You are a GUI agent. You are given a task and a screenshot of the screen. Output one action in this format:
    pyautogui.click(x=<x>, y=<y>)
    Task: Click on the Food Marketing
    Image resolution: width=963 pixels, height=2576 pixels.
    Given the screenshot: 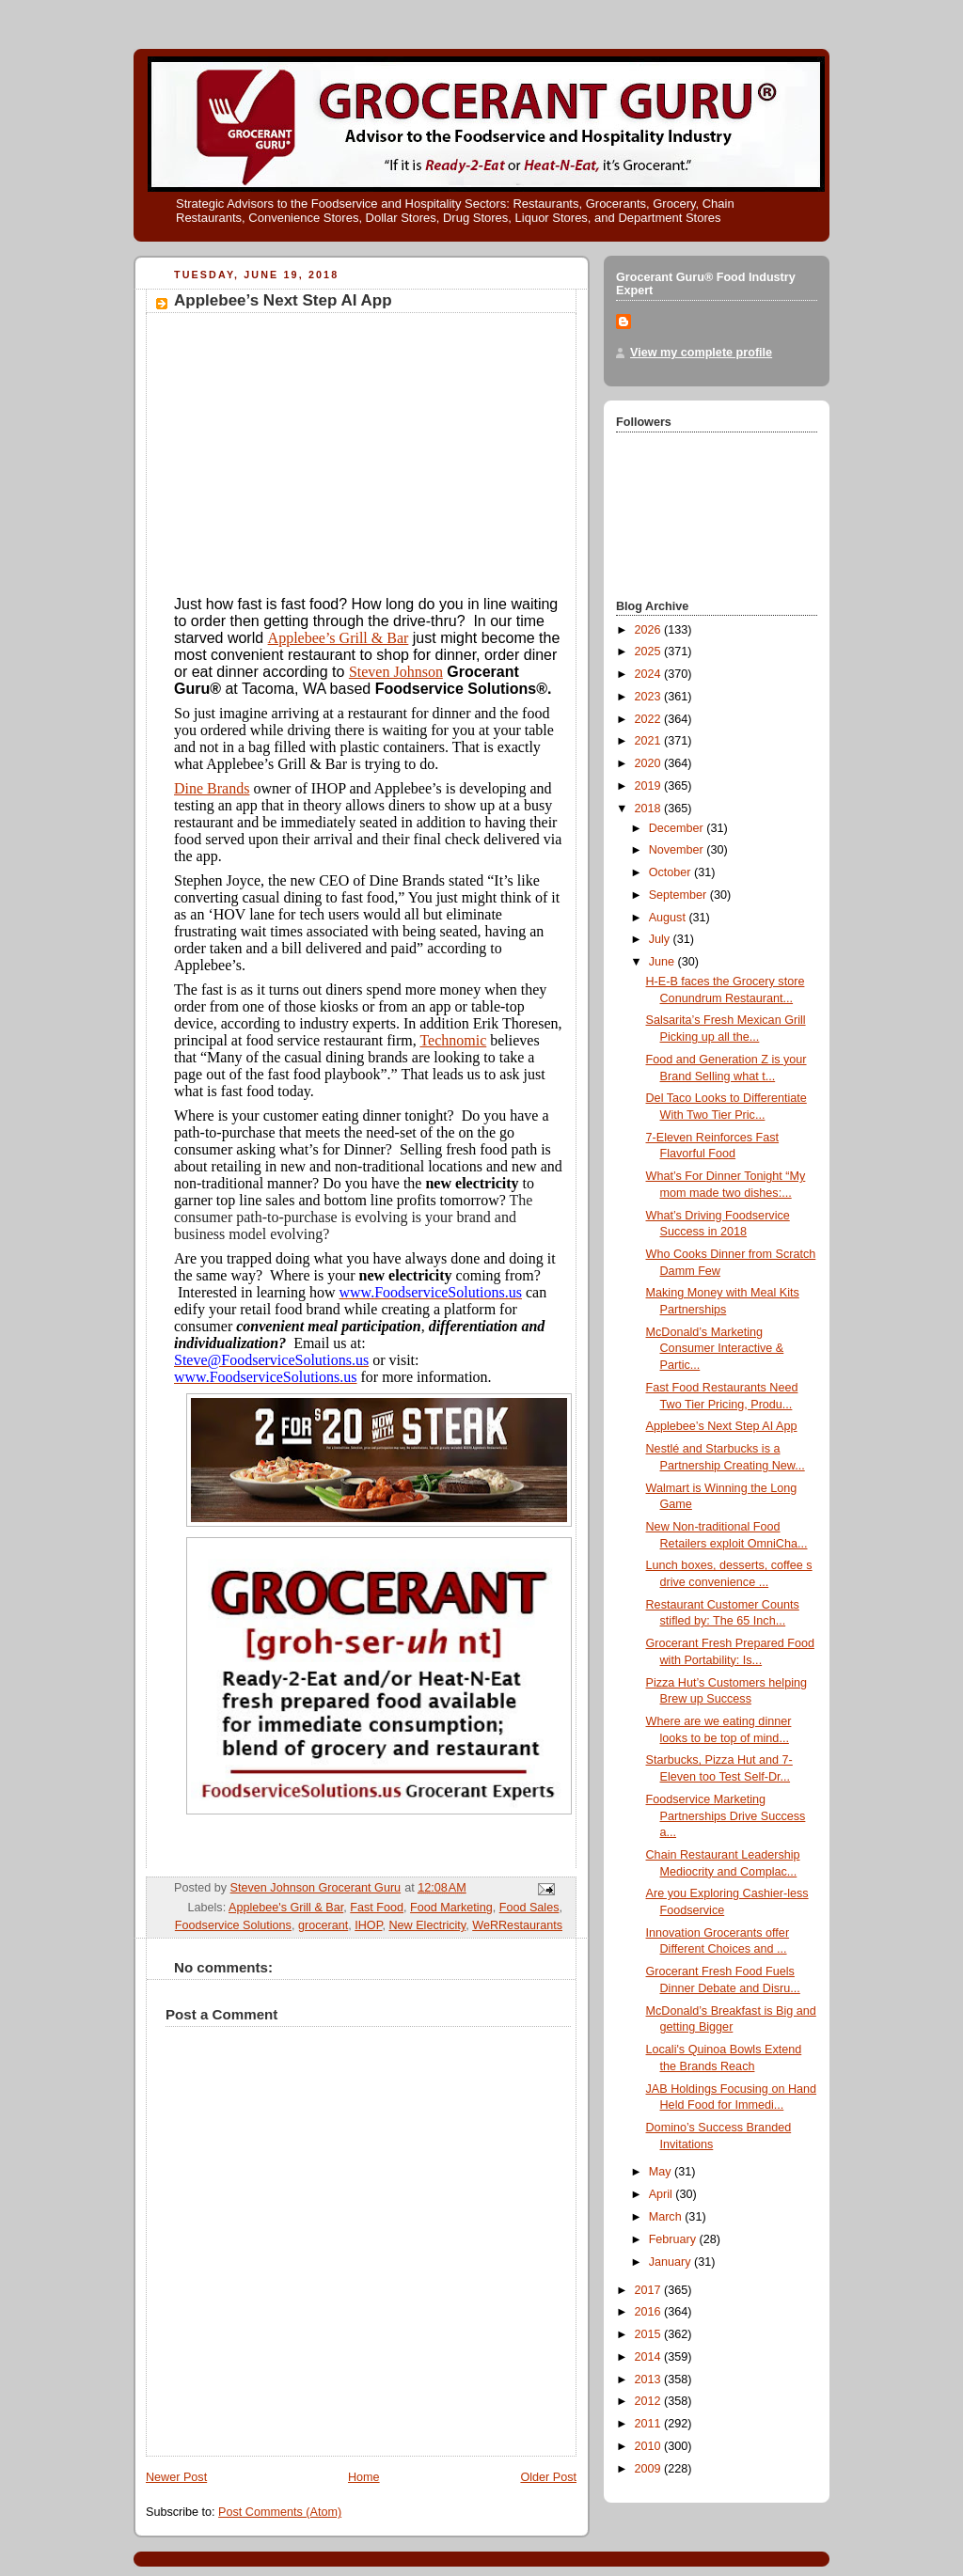 What is the action you would take?
    pyautogui.click(x=451, y=1907)
    